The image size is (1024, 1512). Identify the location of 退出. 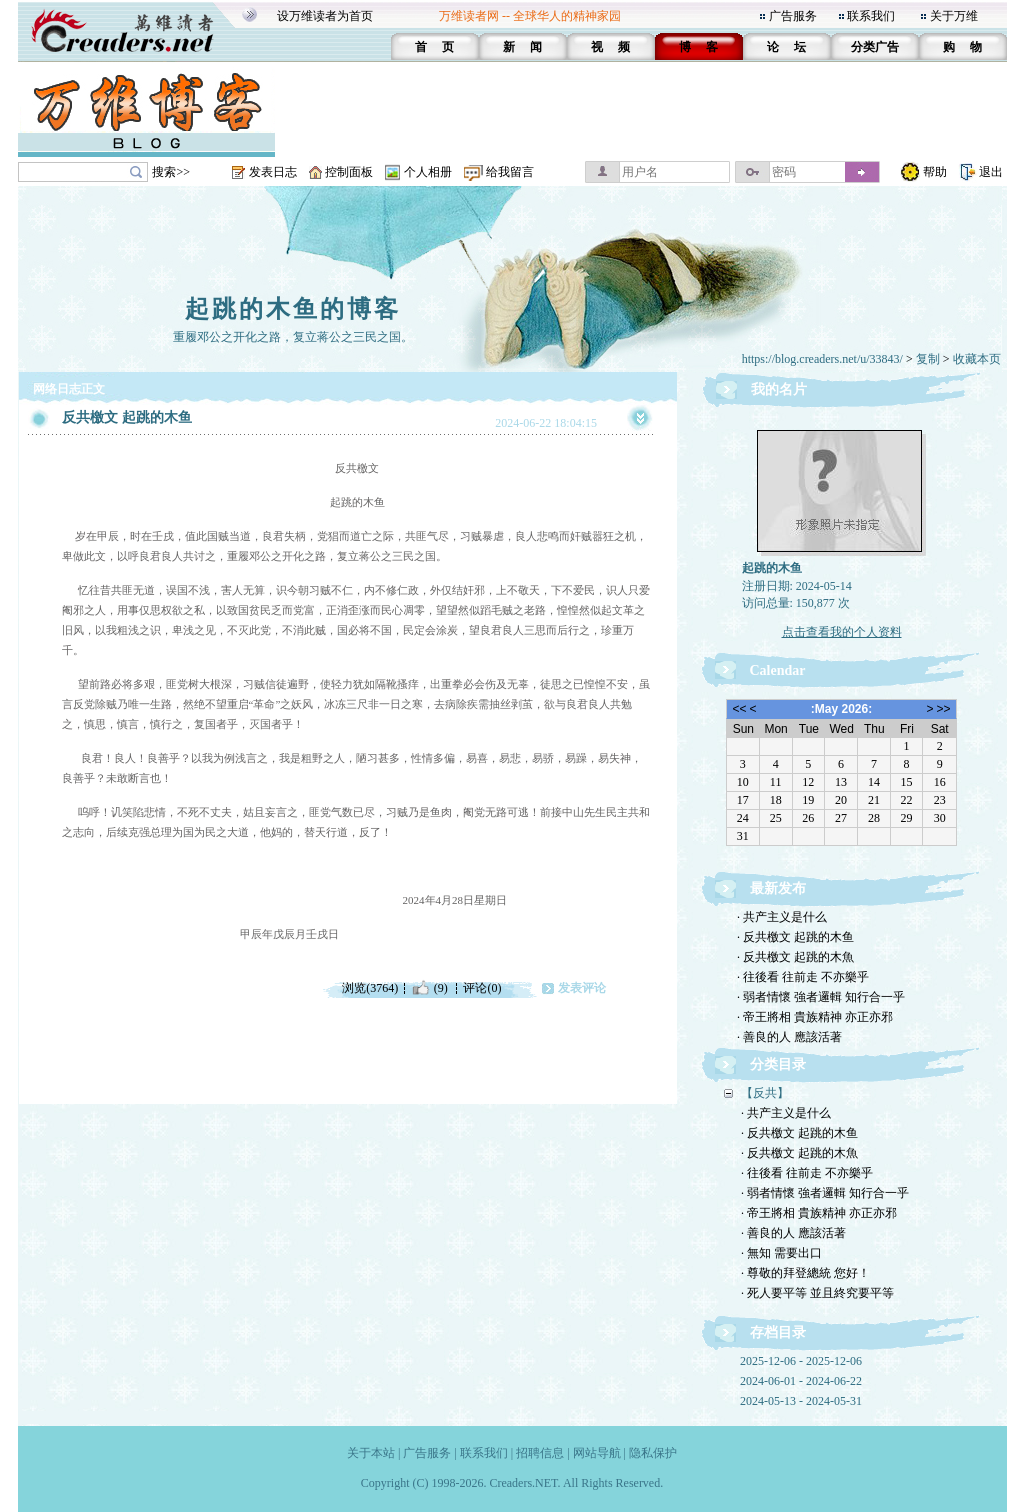
(991, 172).